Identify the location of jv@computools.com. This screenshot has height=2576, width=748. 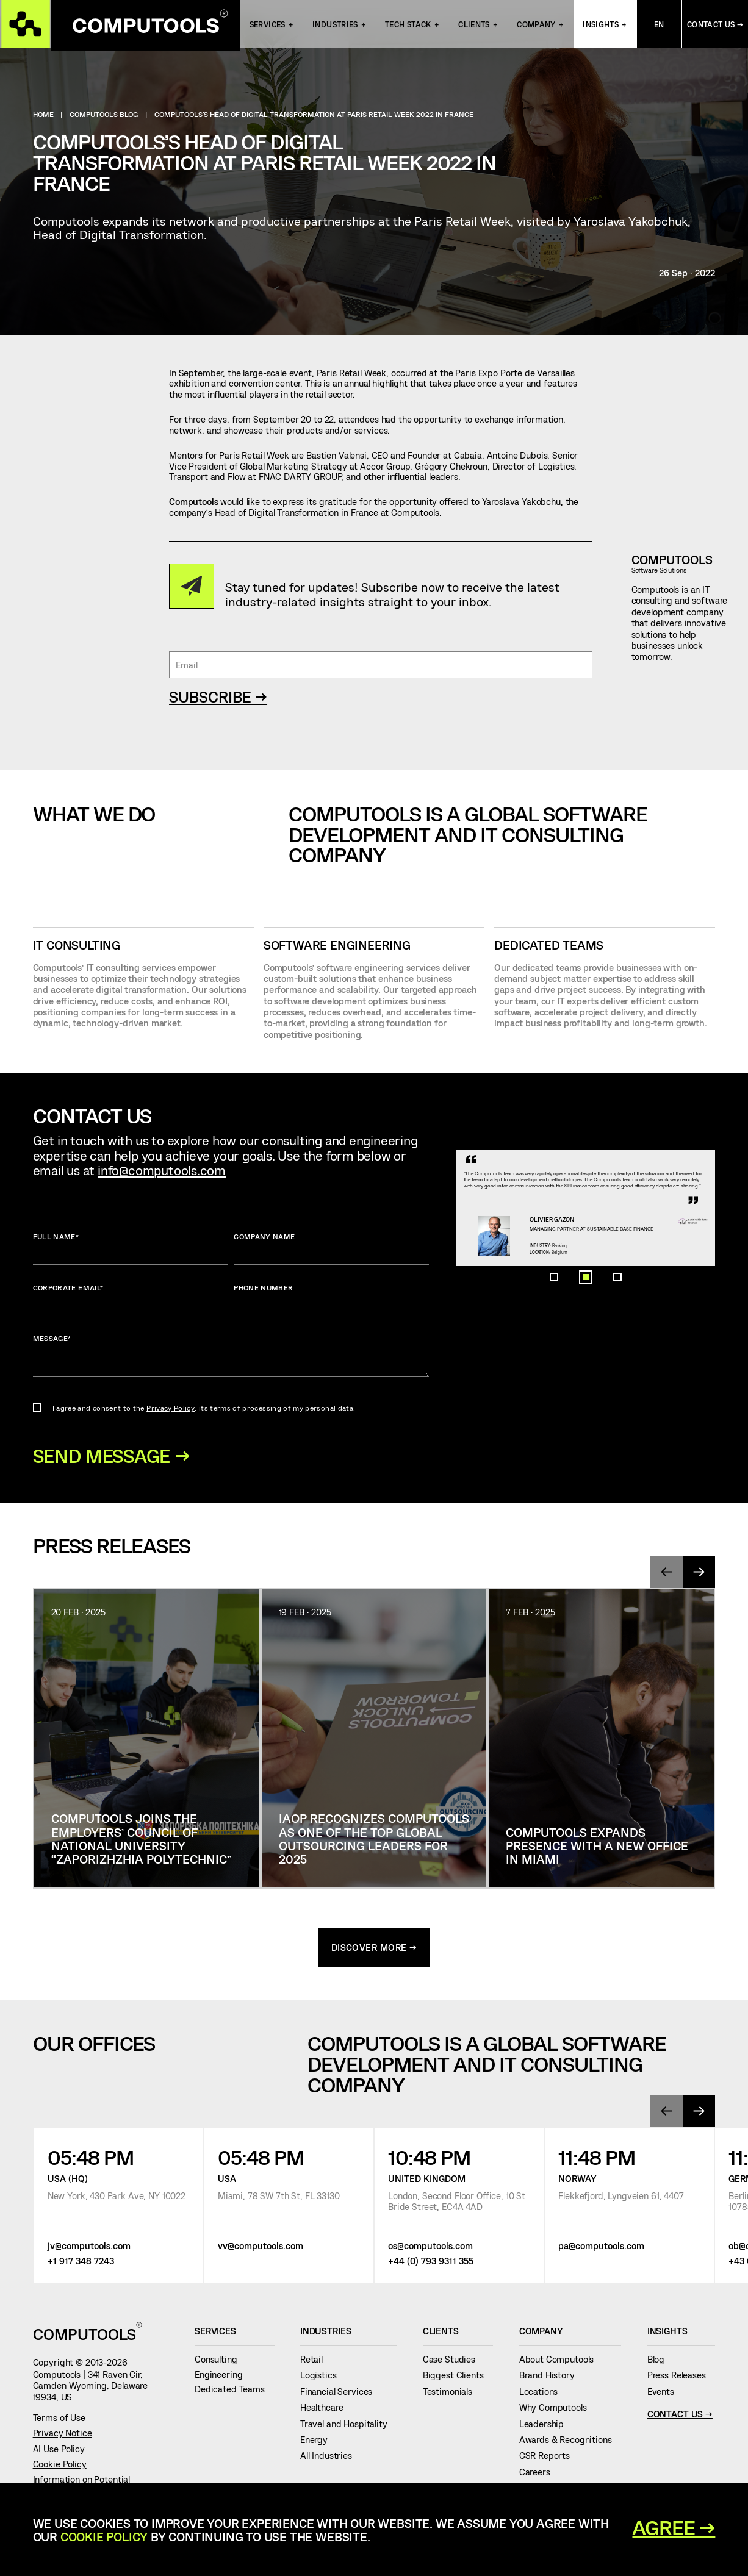
(89, 2248).